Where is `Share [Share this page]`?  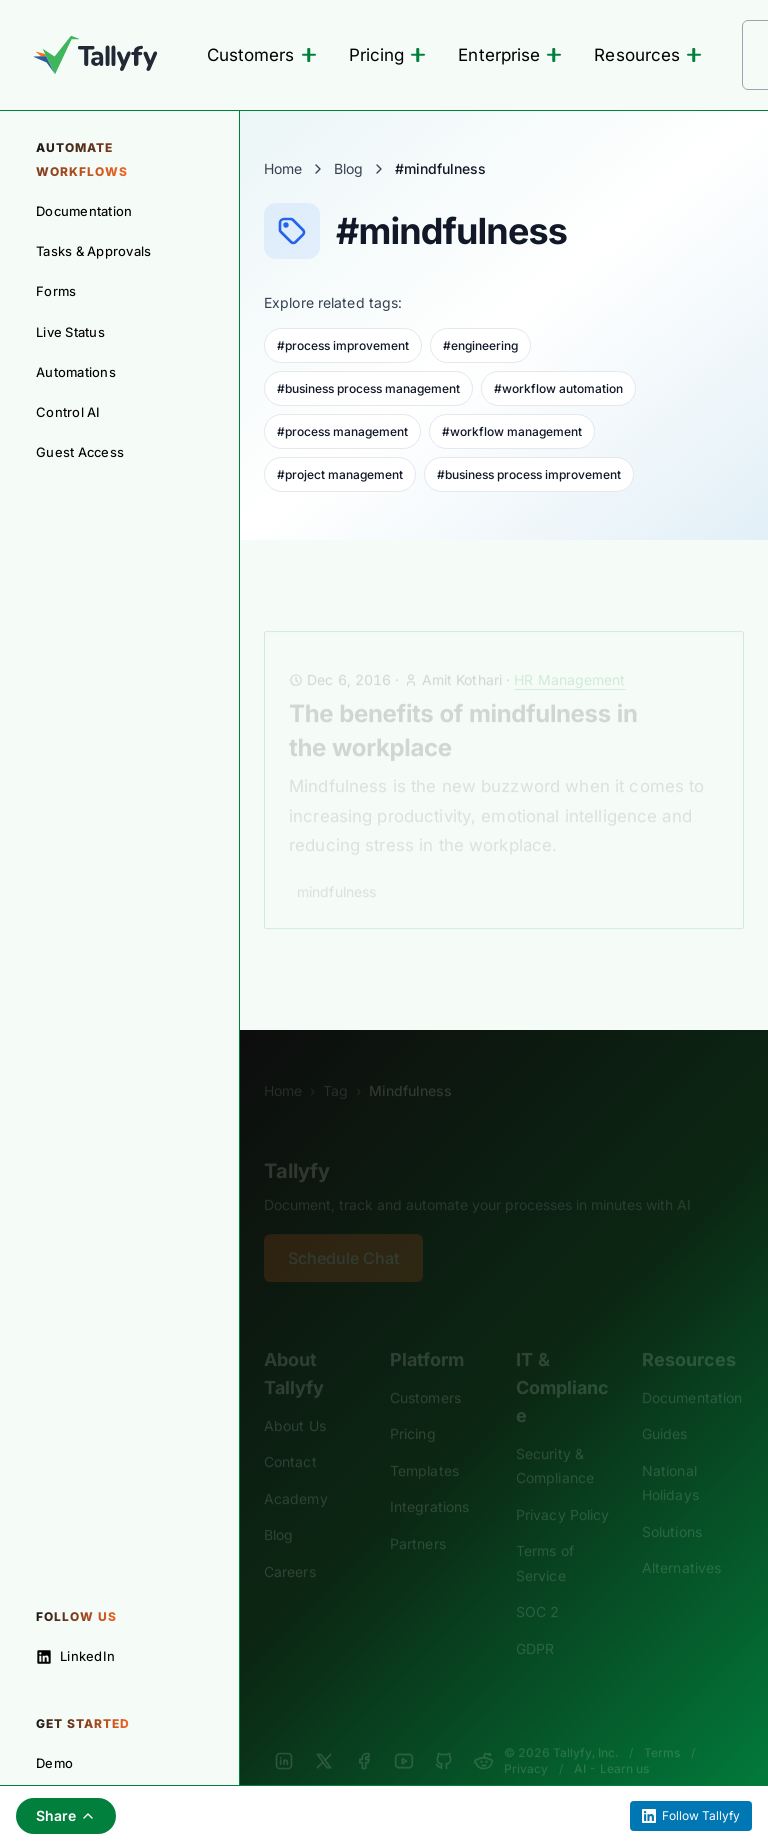 Share [Share this page] is located at coordinates (66, 1815).